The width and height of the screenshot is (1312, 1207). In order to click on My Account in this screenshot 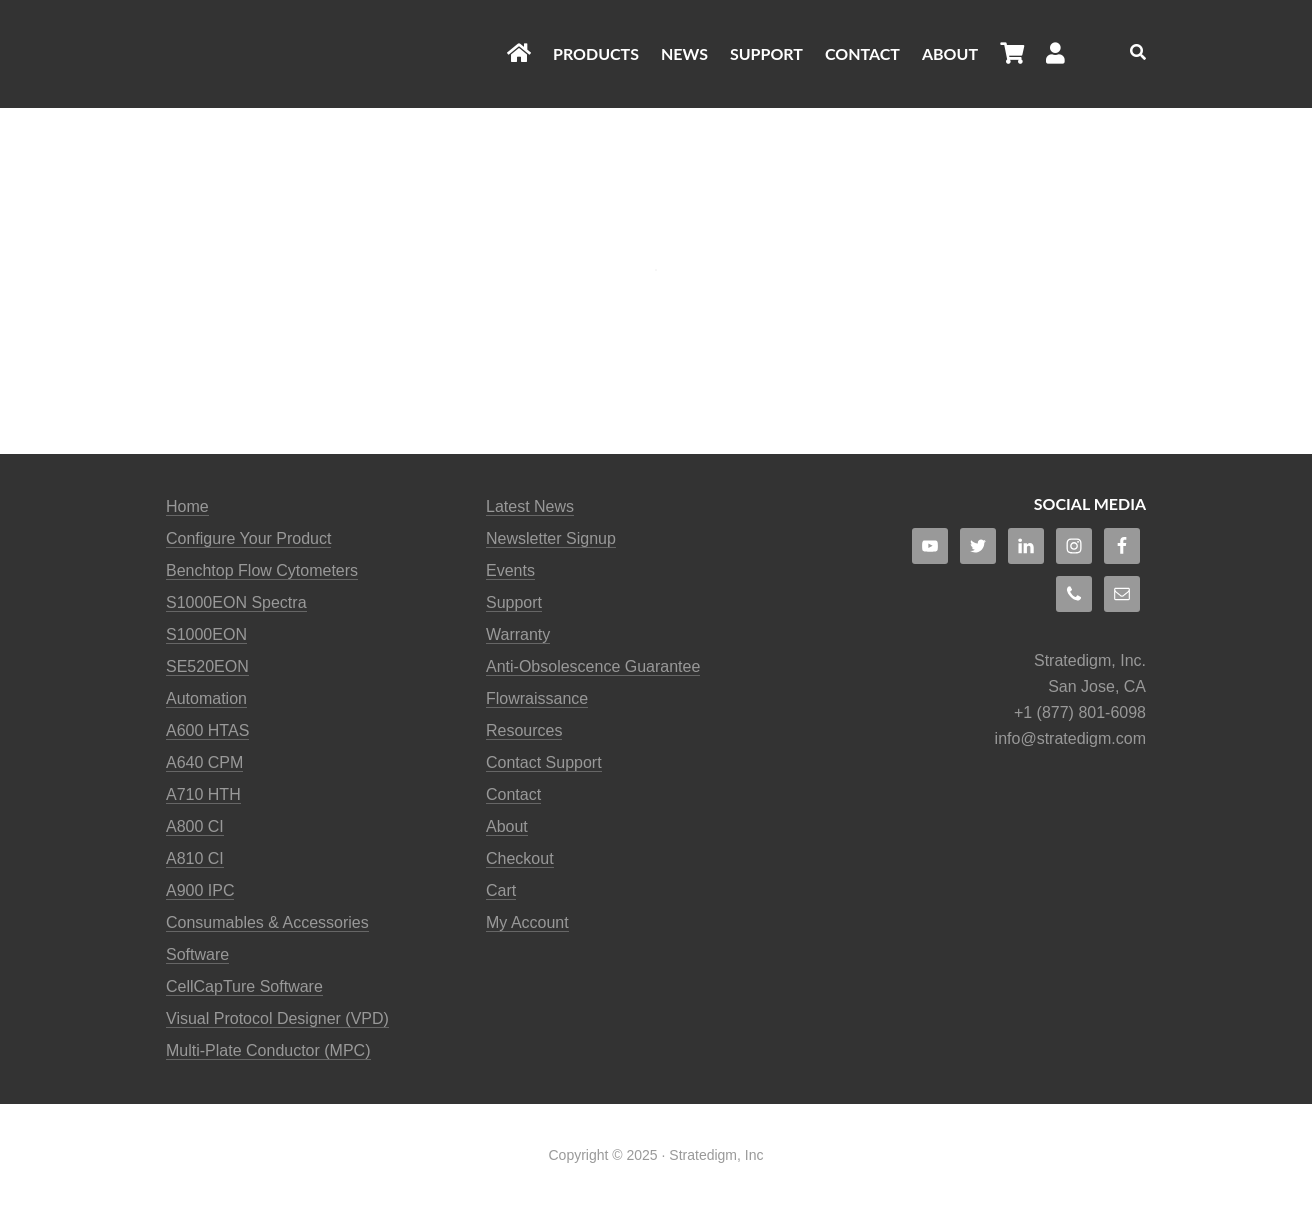, I will do `click(527, 922)`.